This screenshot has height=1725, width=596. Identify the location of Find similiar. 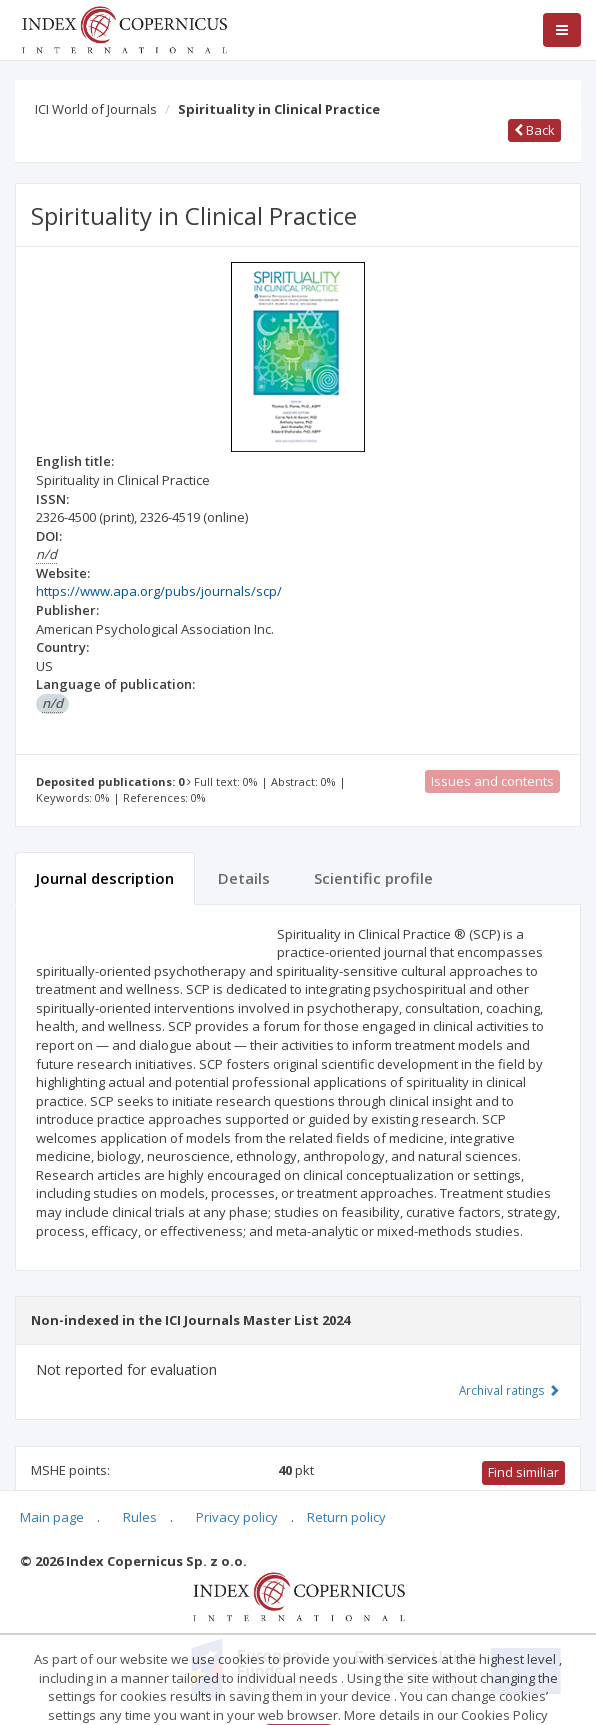
(523, 1472).